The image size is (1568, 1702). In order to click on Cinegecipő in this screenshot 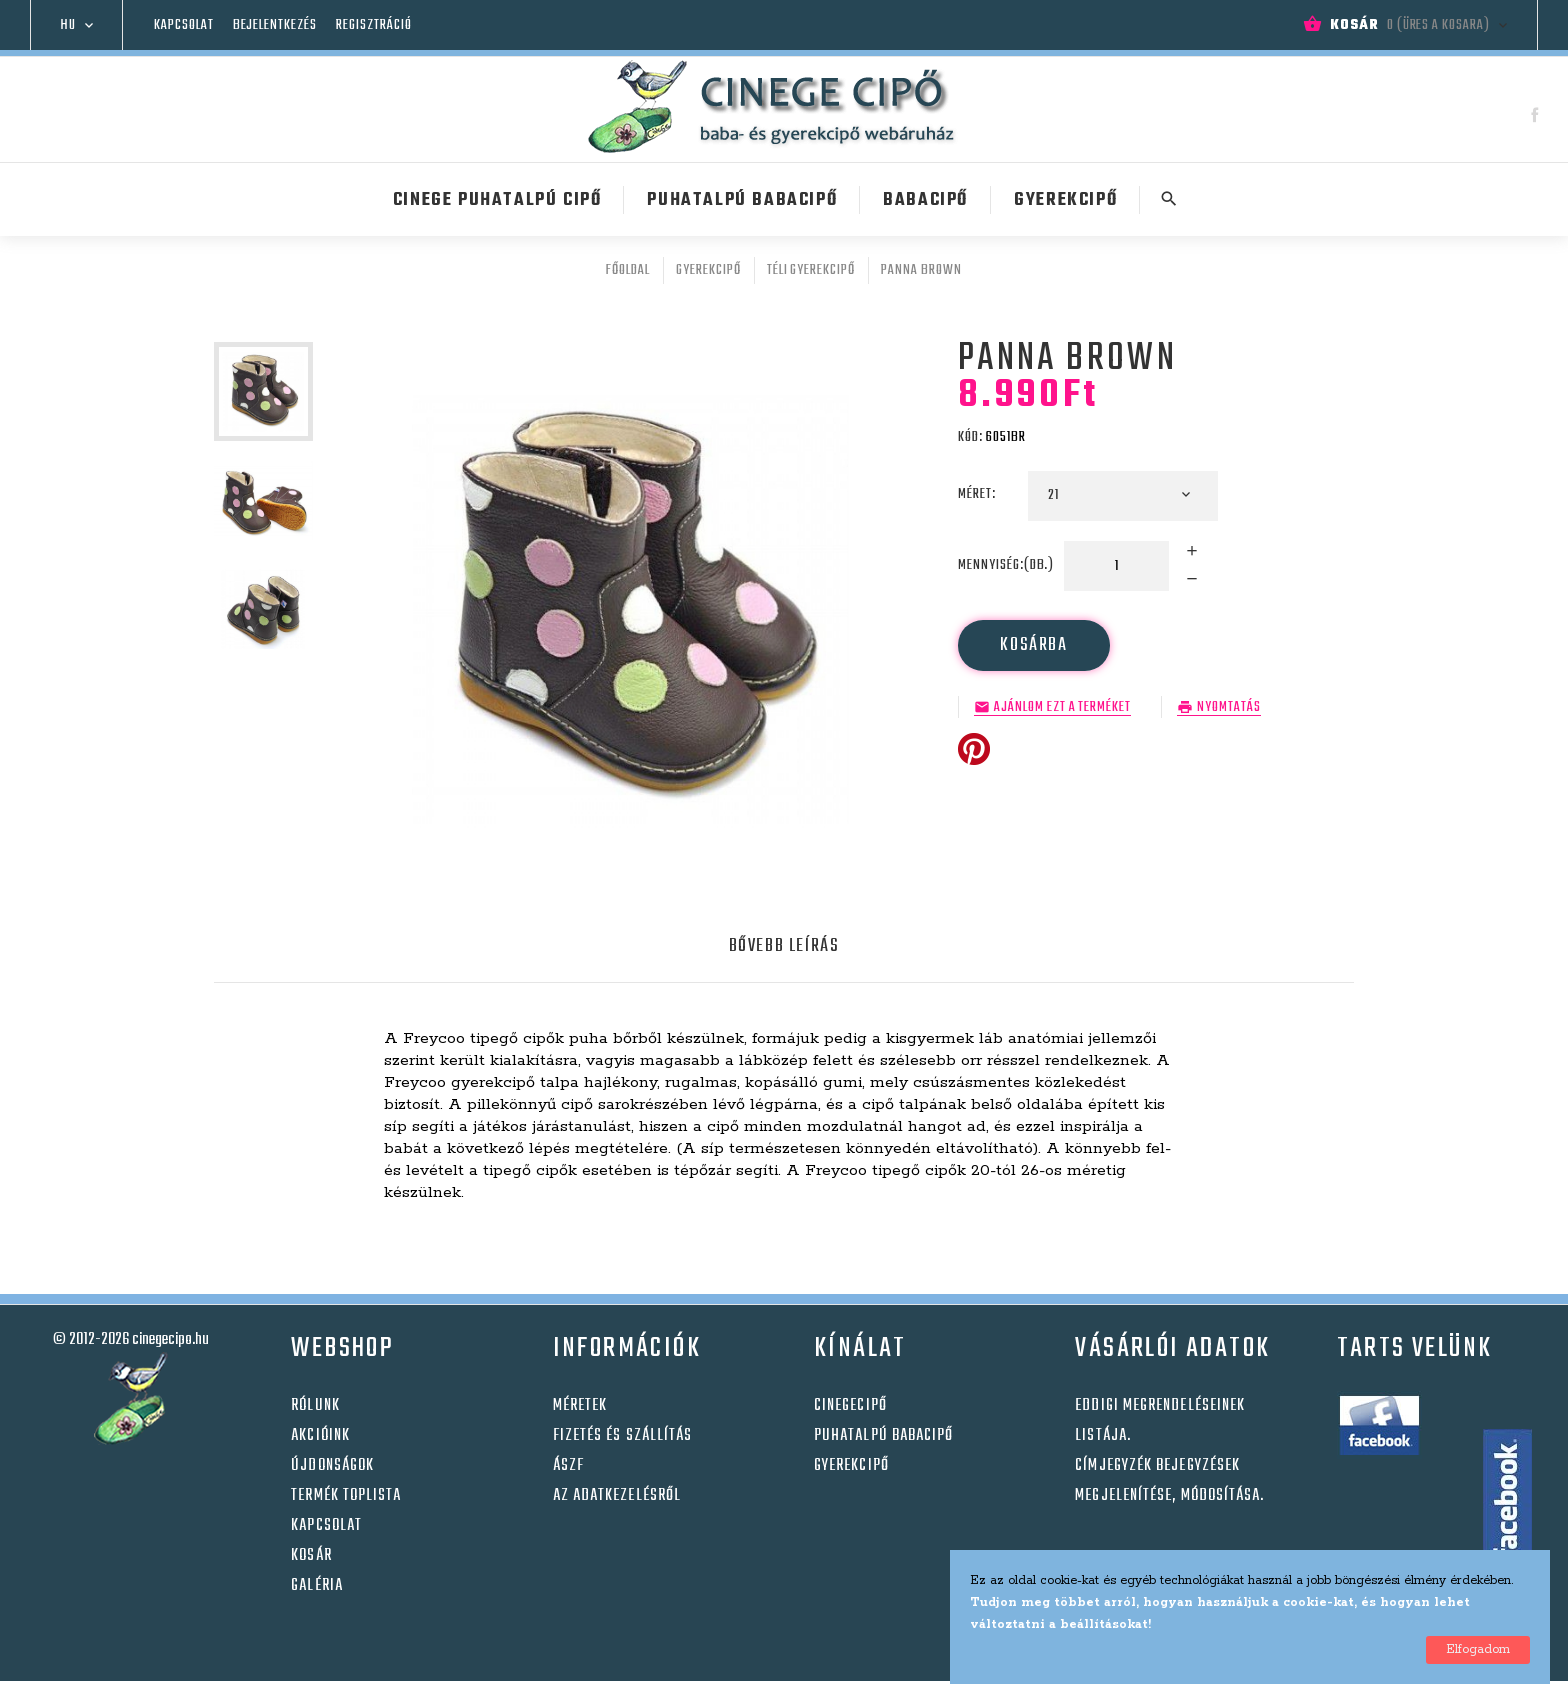, I will do `click(850, 1406)`.